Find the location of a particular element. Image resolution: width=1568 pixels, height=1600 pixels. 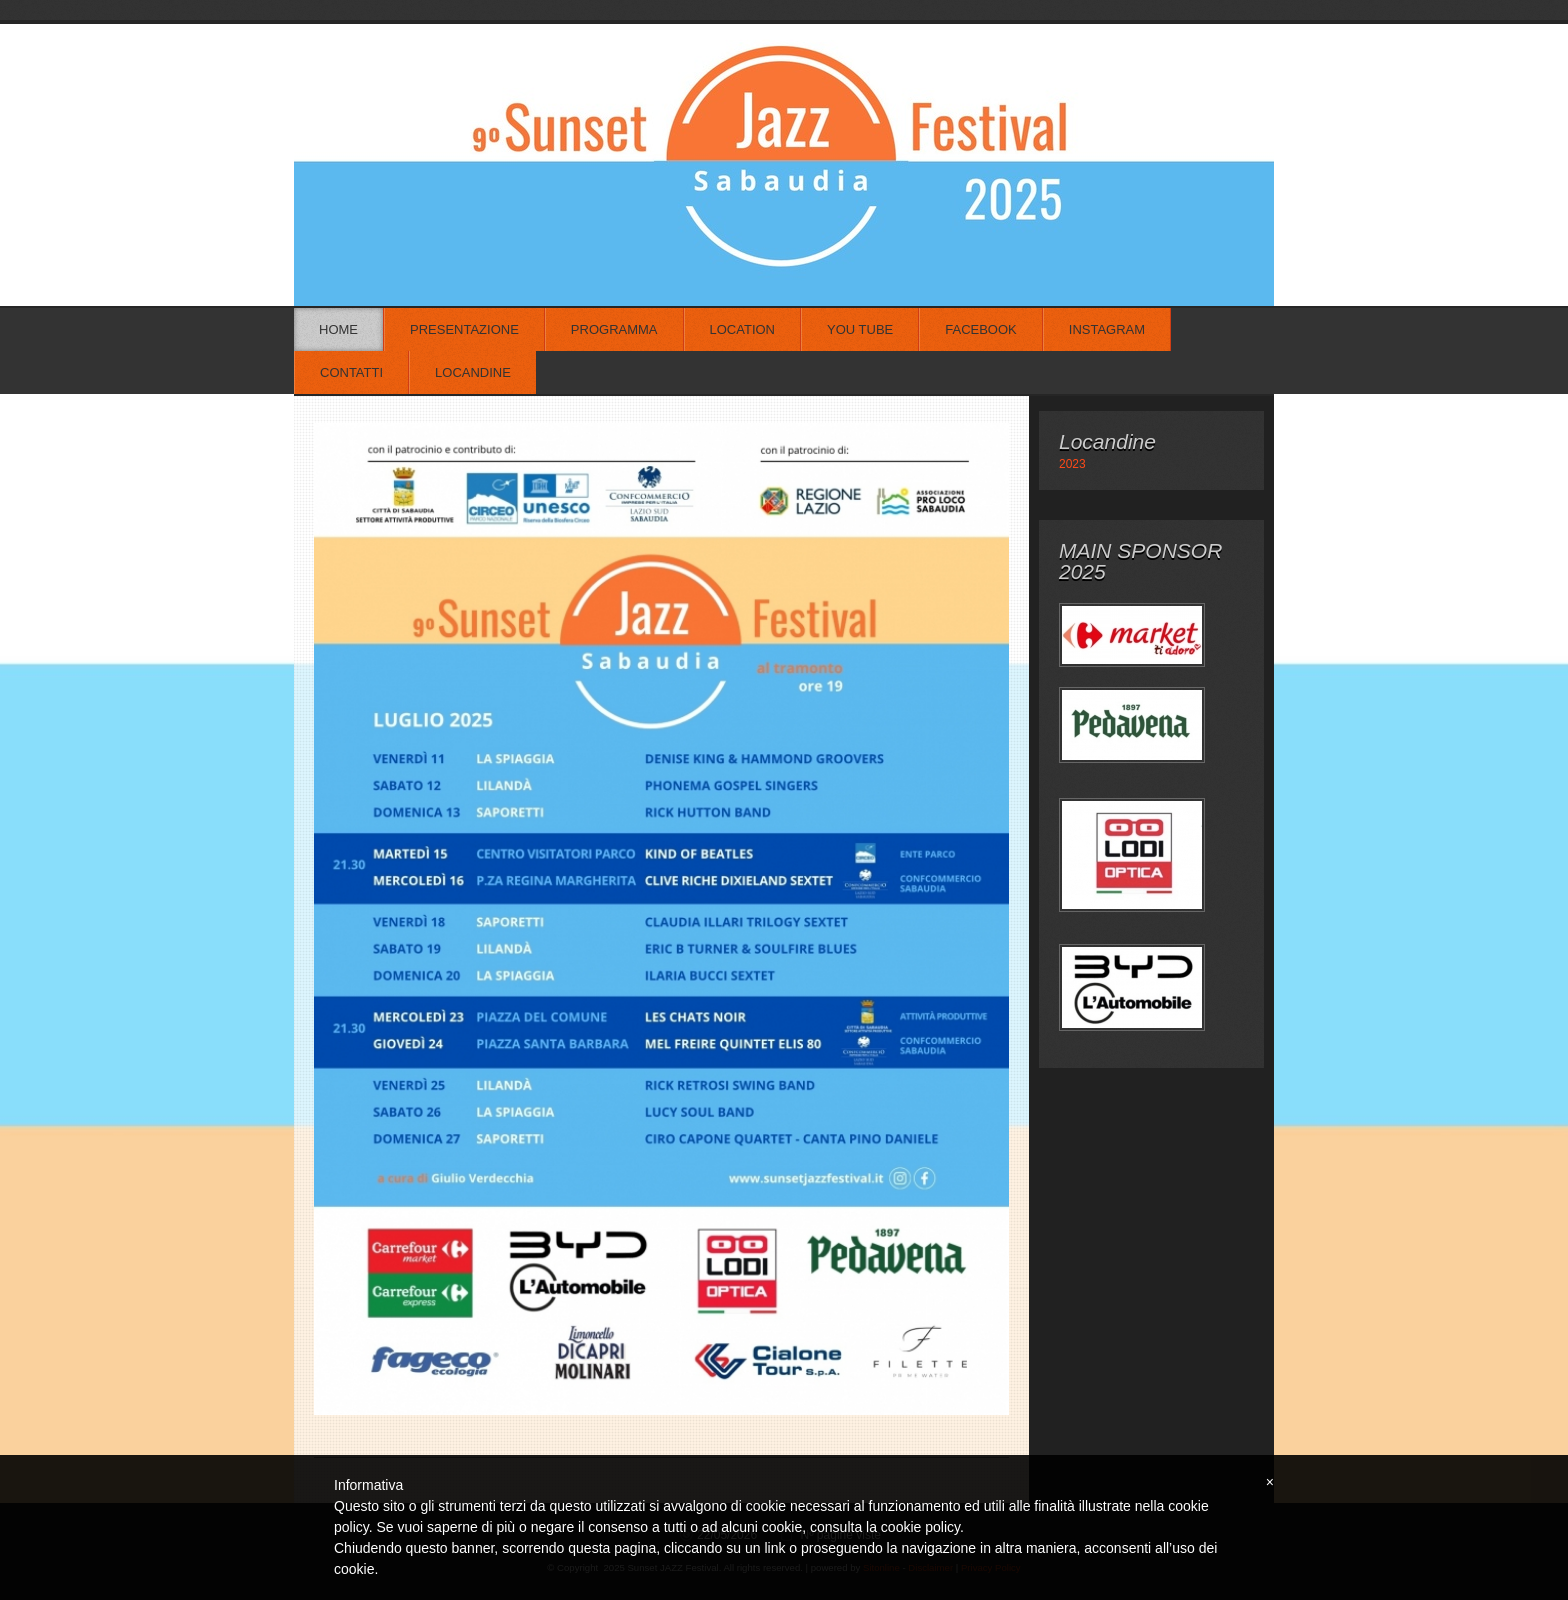

Facebook is located at coordinates (981, 329).